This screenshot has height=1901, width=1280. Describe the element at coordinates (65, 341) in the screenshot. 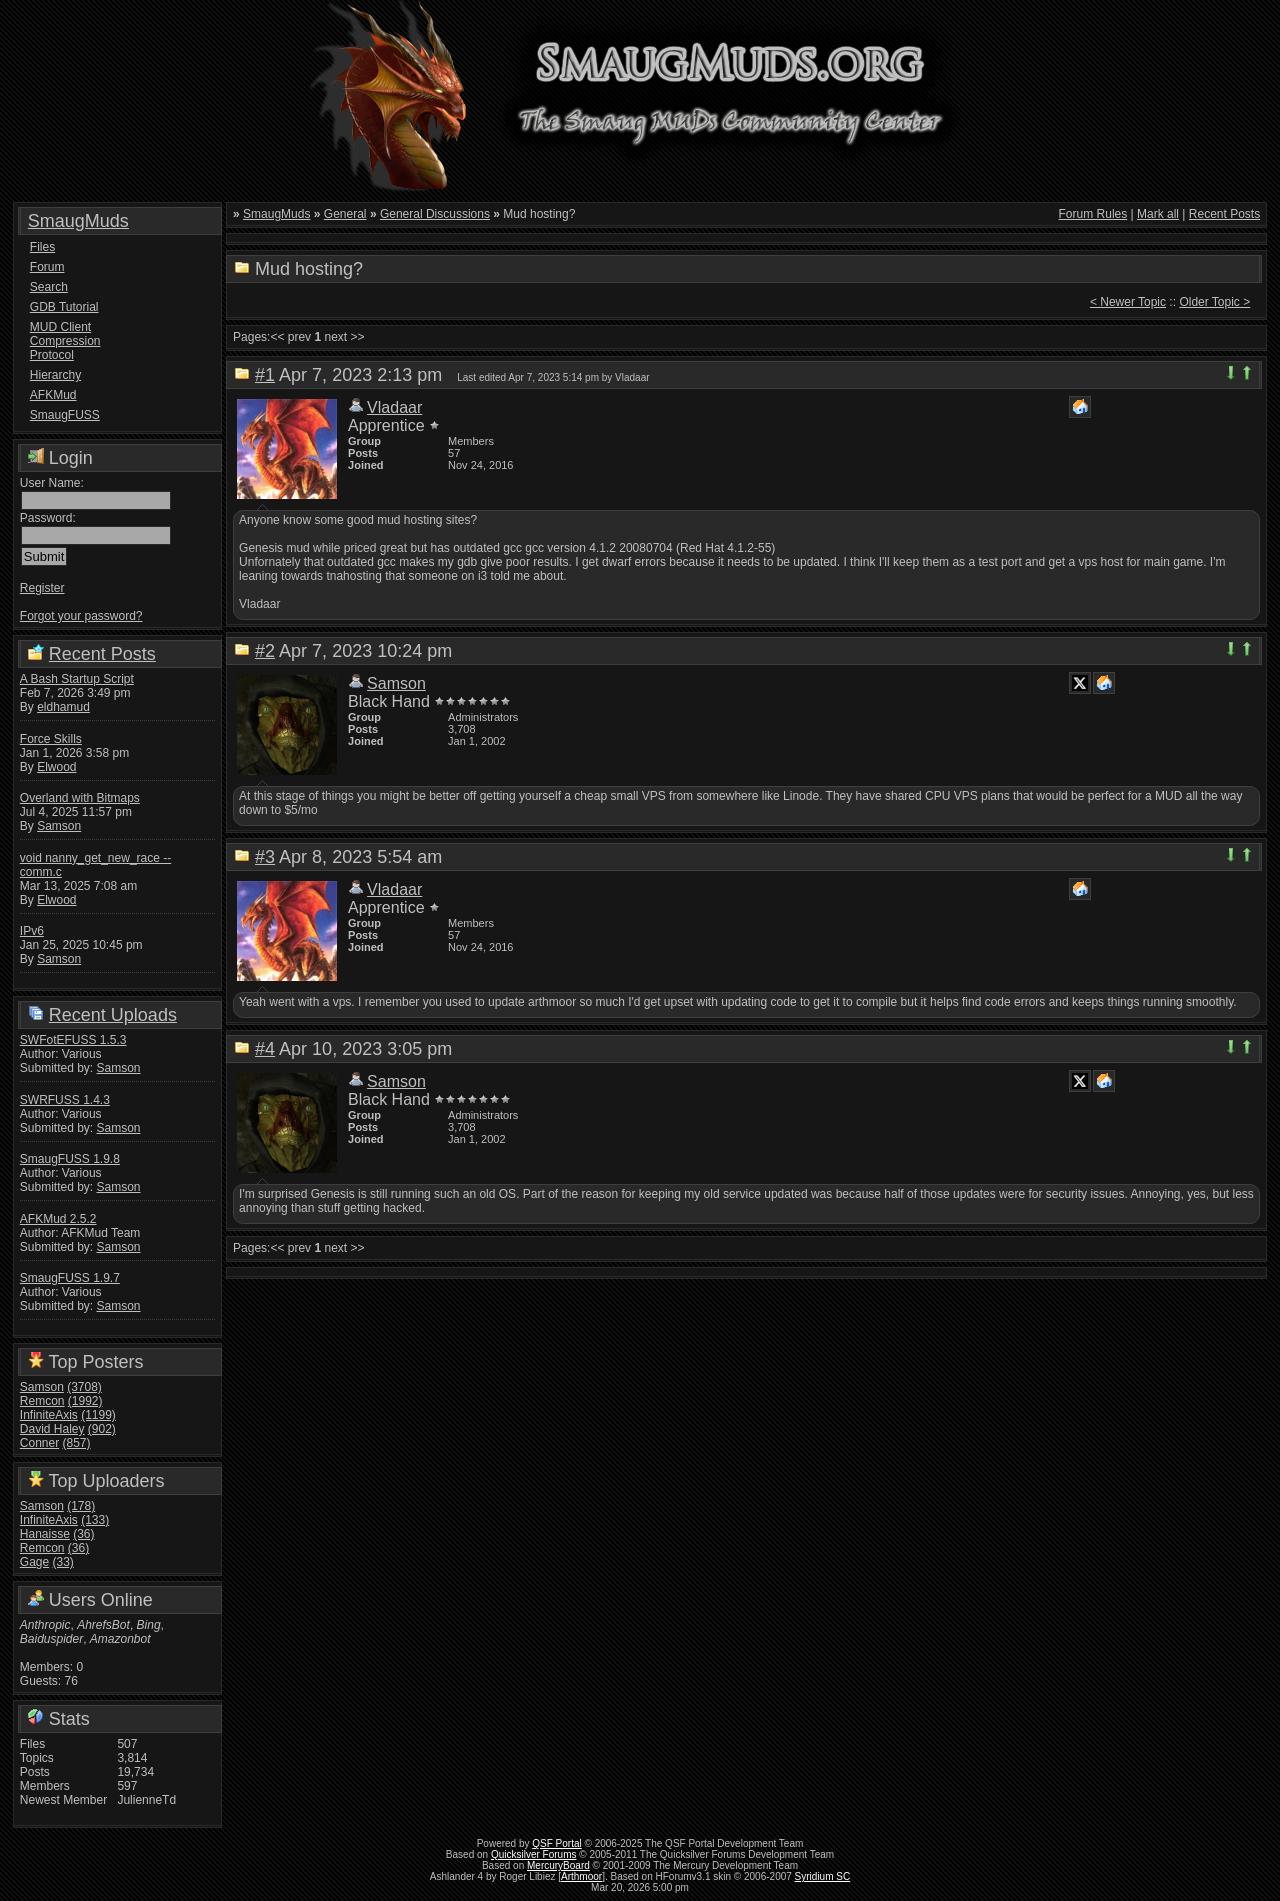

I see `MUD Client Compression Protocol` at that location.